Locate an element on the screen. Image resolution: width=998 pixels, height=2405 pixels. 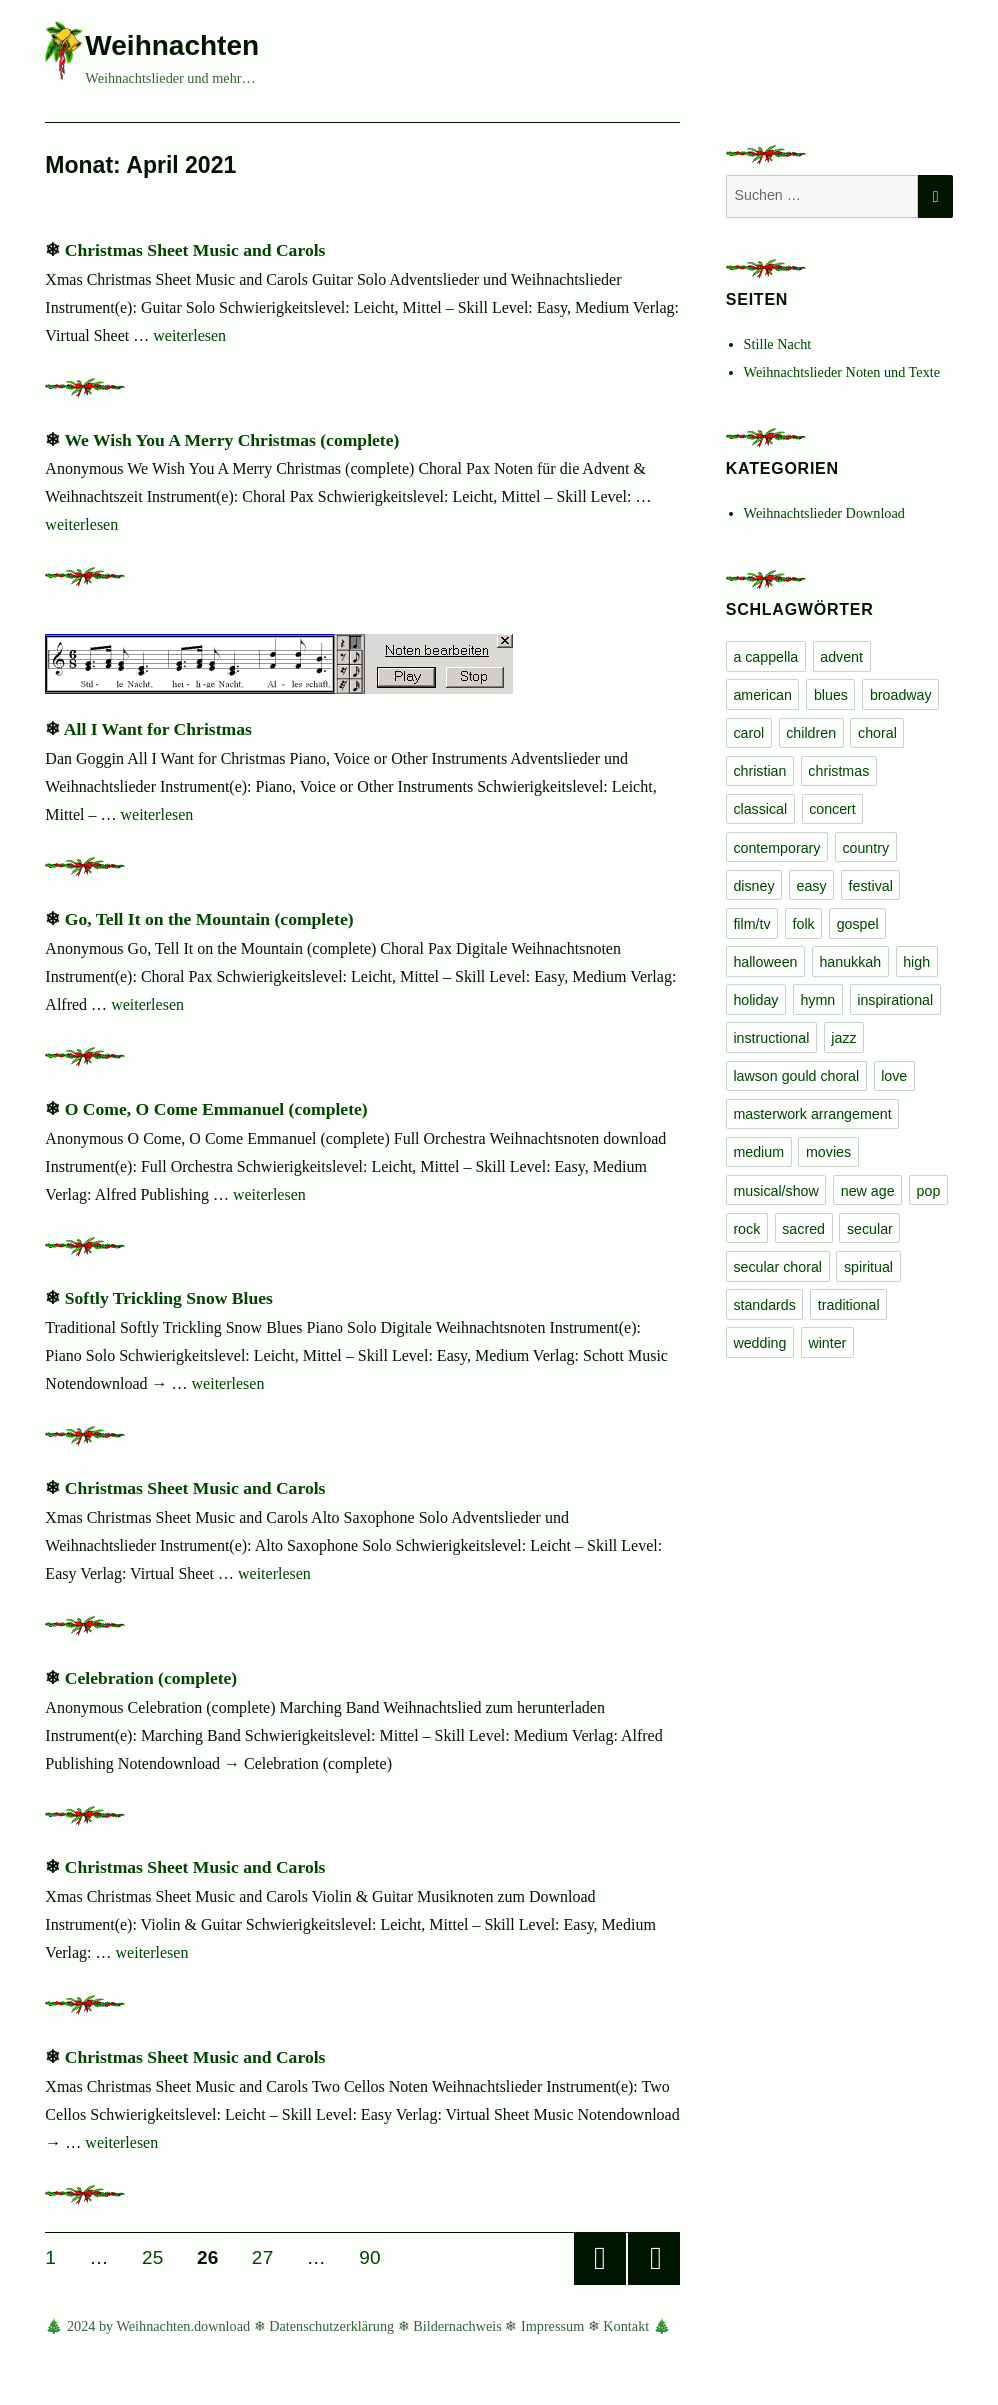
festival is located at coordinates (871, 886).